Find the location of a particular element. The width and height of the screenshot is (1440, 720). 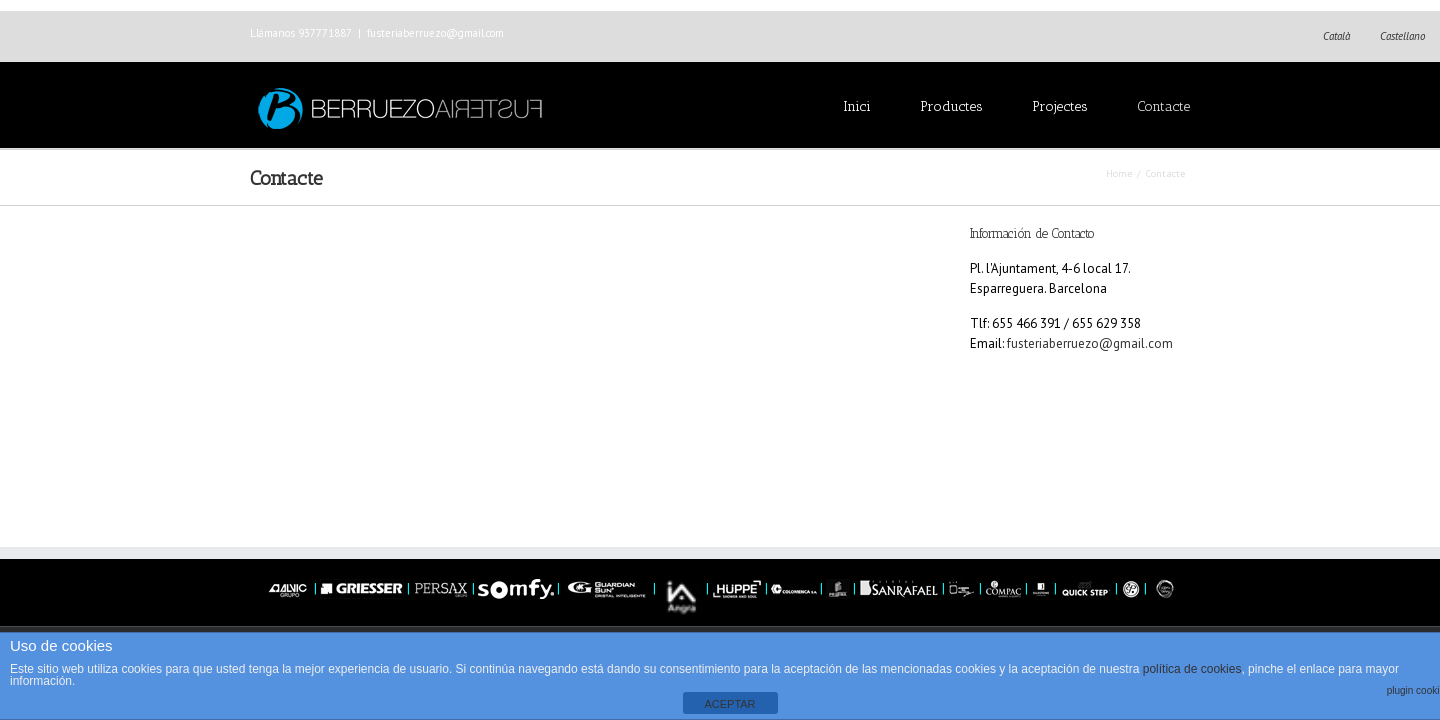

política de cookies is located at coordinates (1192, 669).